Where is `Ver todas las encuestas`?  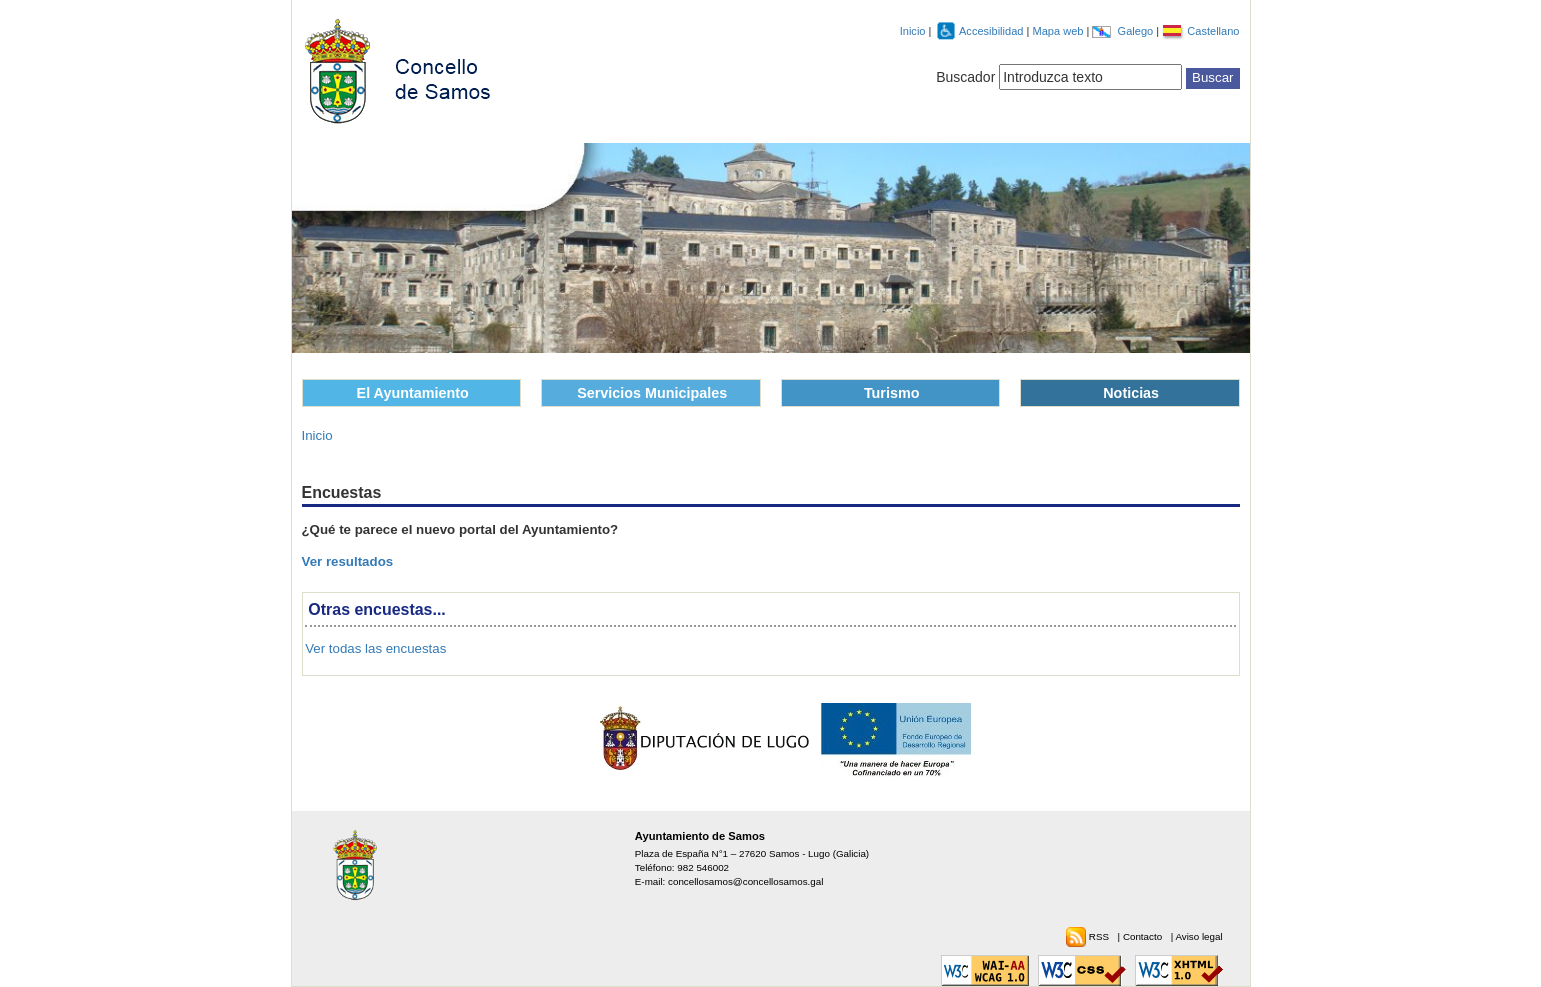 Ver todas las encuestas is located at coordinates (375, 648).